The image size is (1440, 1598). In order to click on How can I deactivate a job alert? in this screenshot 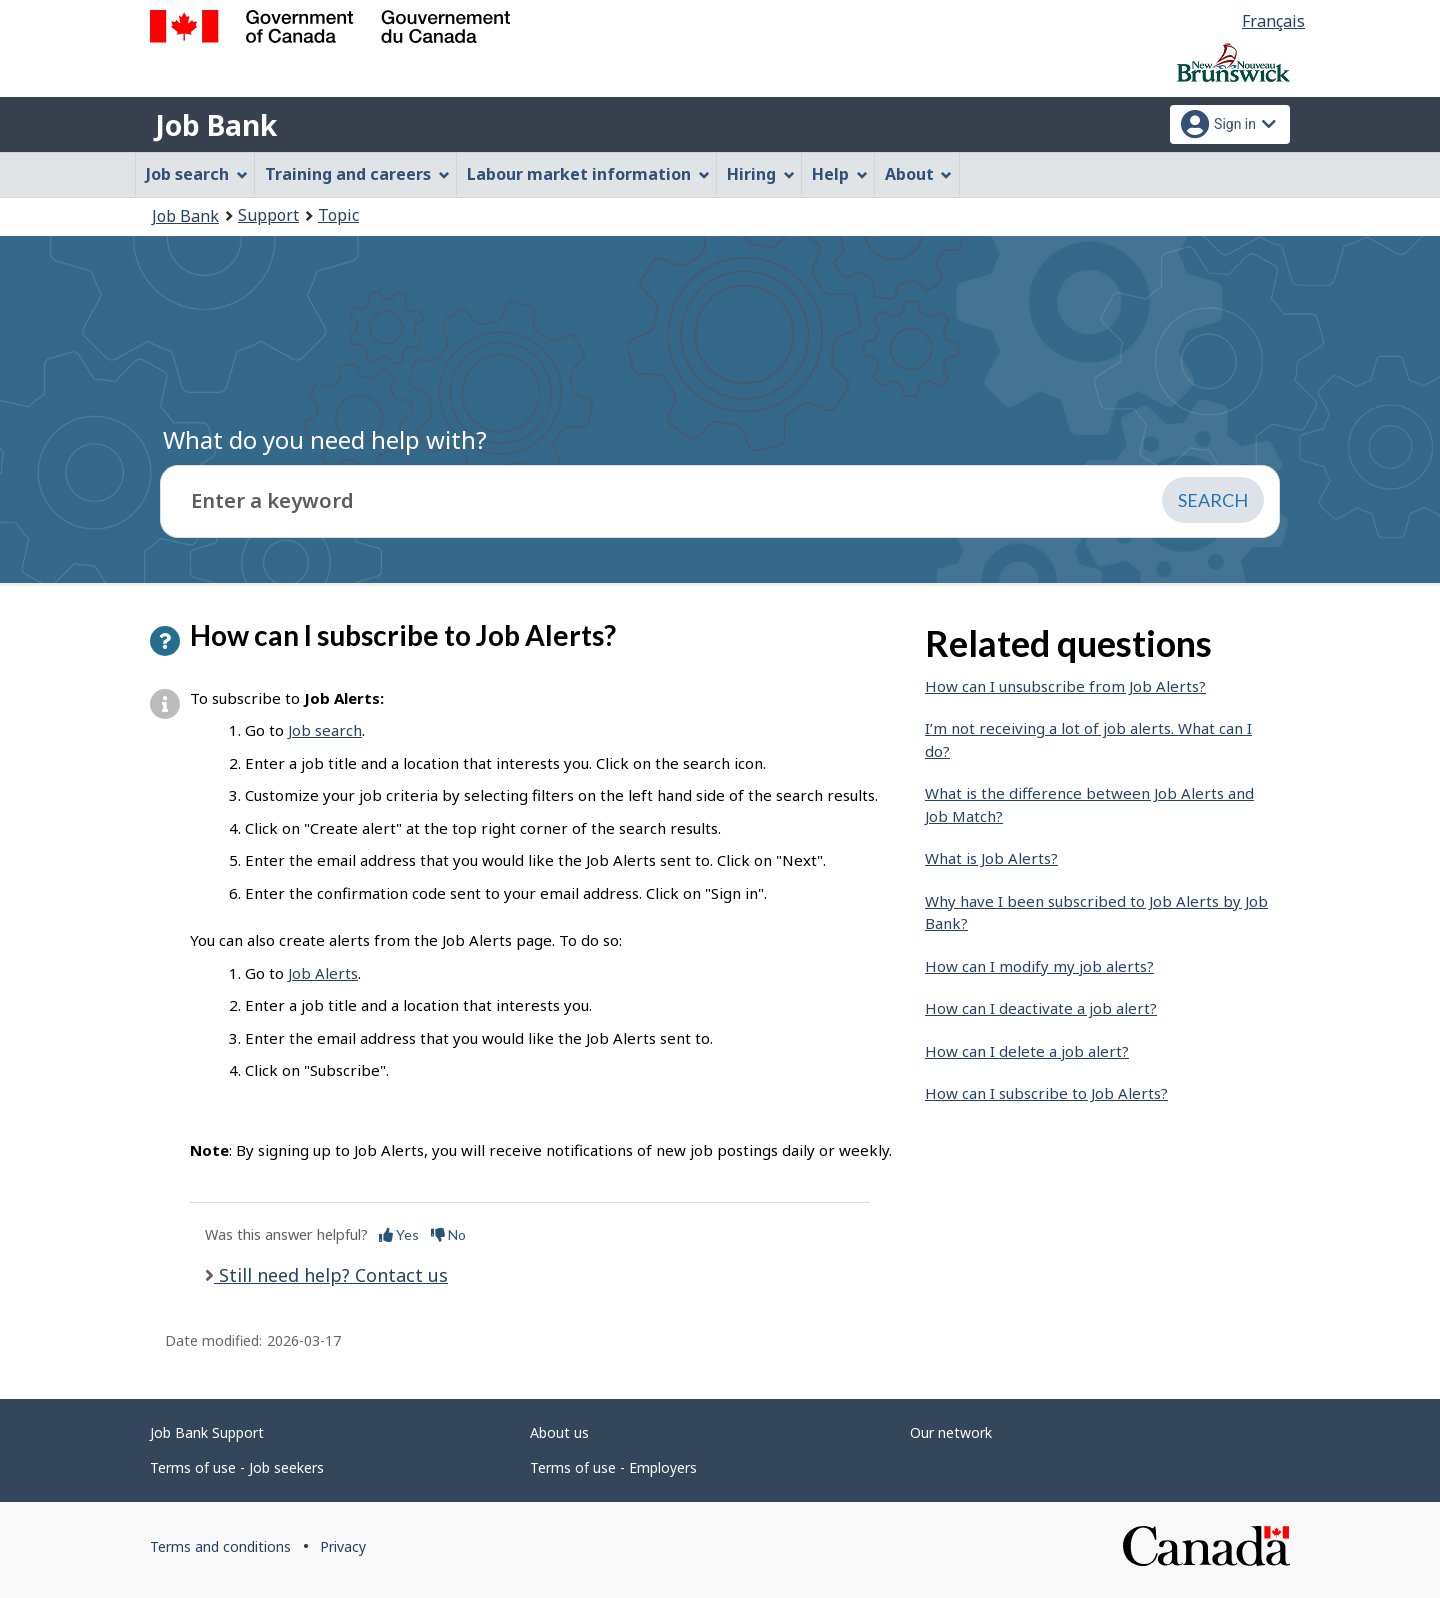, I will do `click(1041, 1008)`.